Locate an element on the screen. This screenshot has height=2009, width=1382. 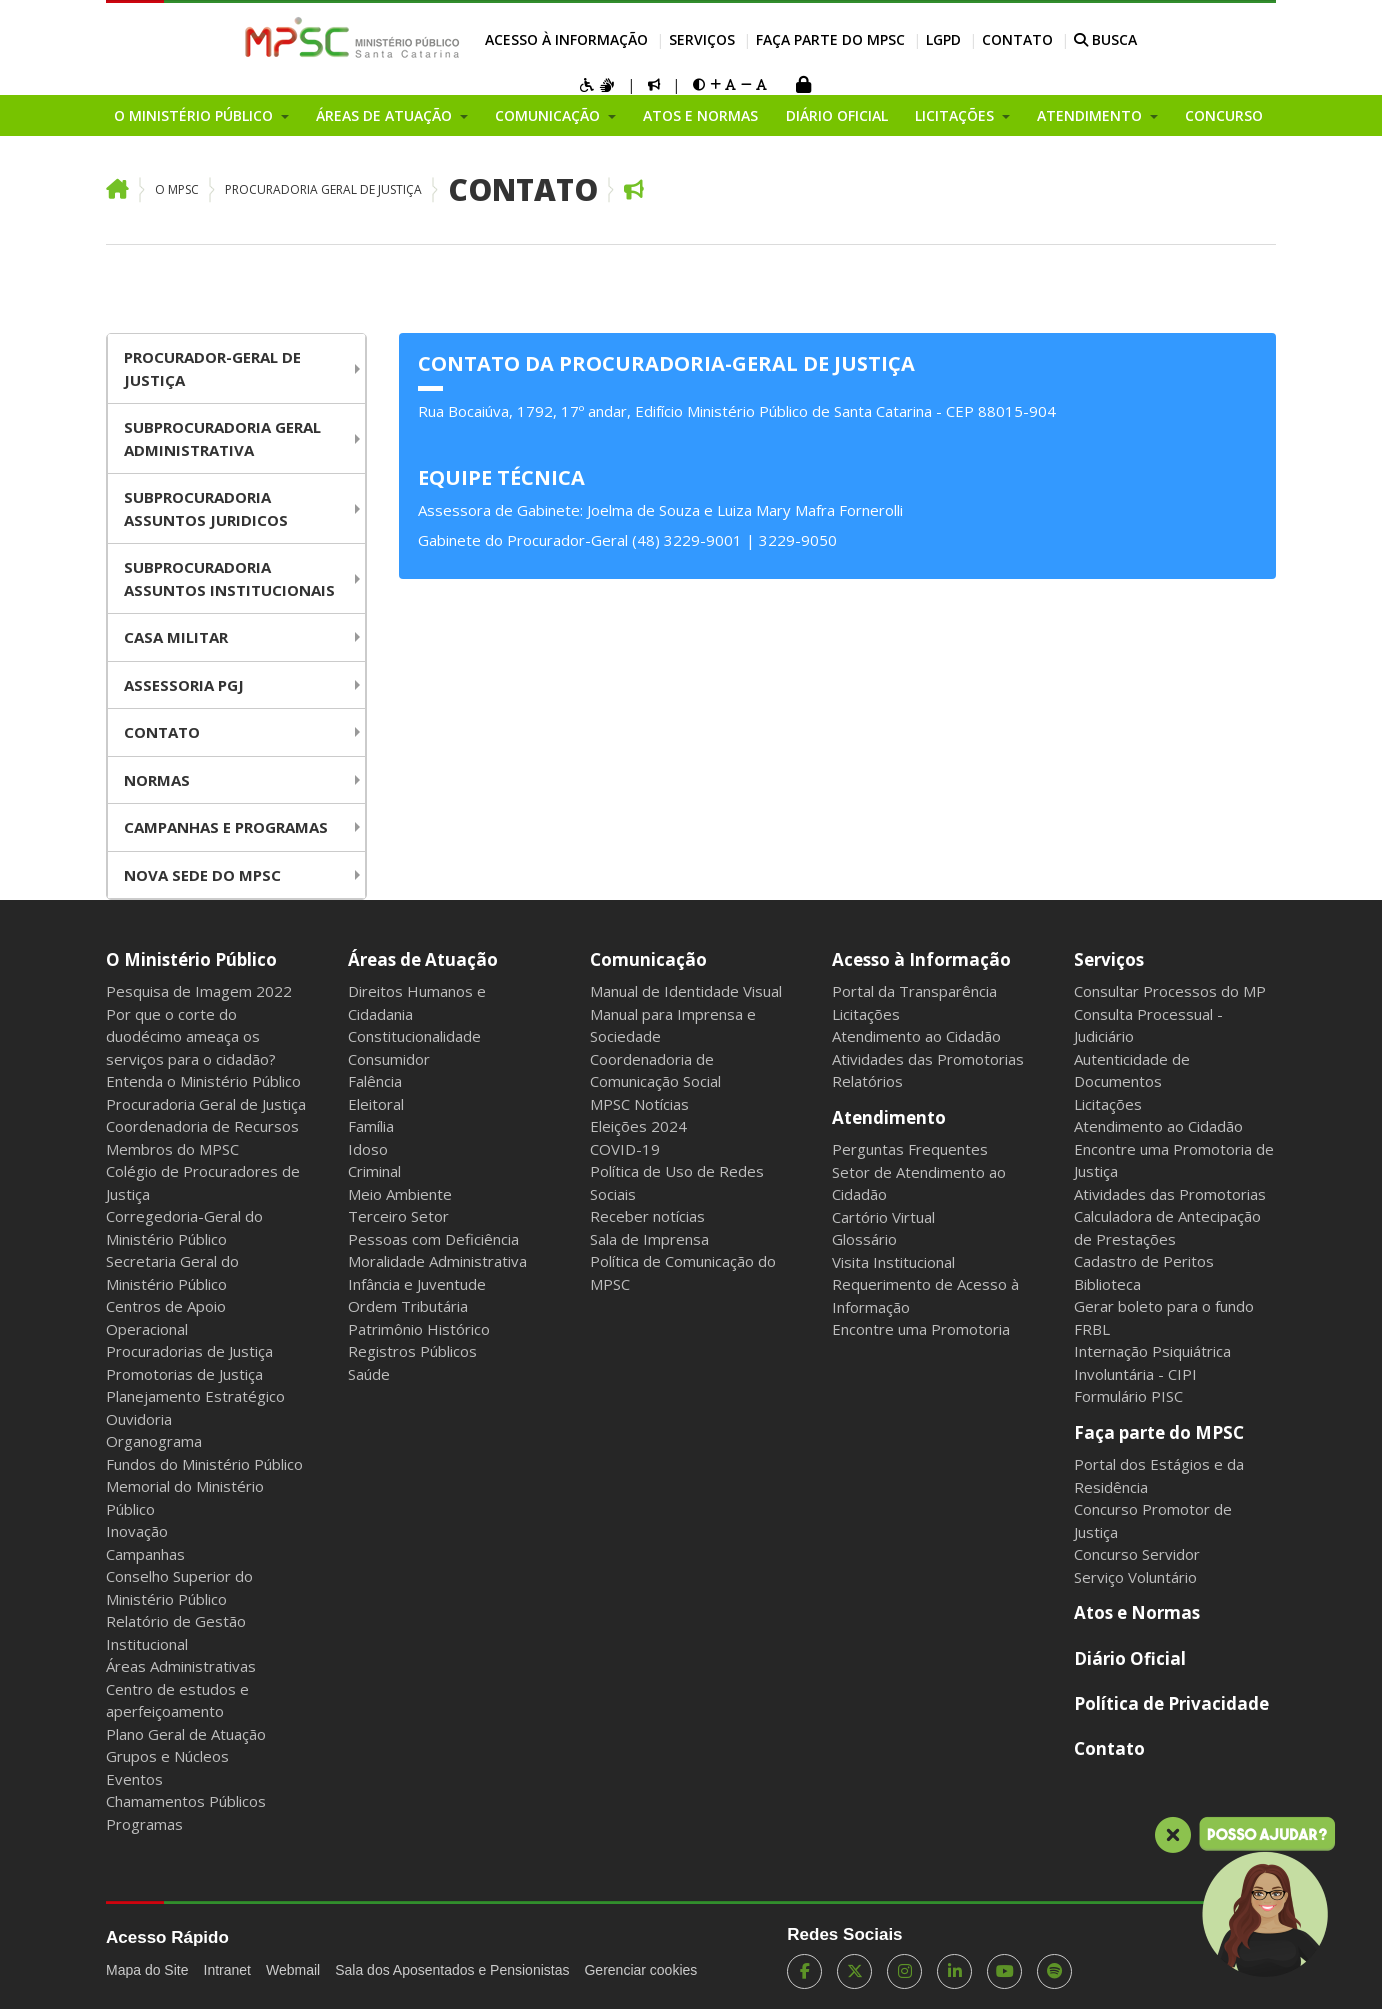
Moralidade Administrativa is located at coordinates (437, 1261).